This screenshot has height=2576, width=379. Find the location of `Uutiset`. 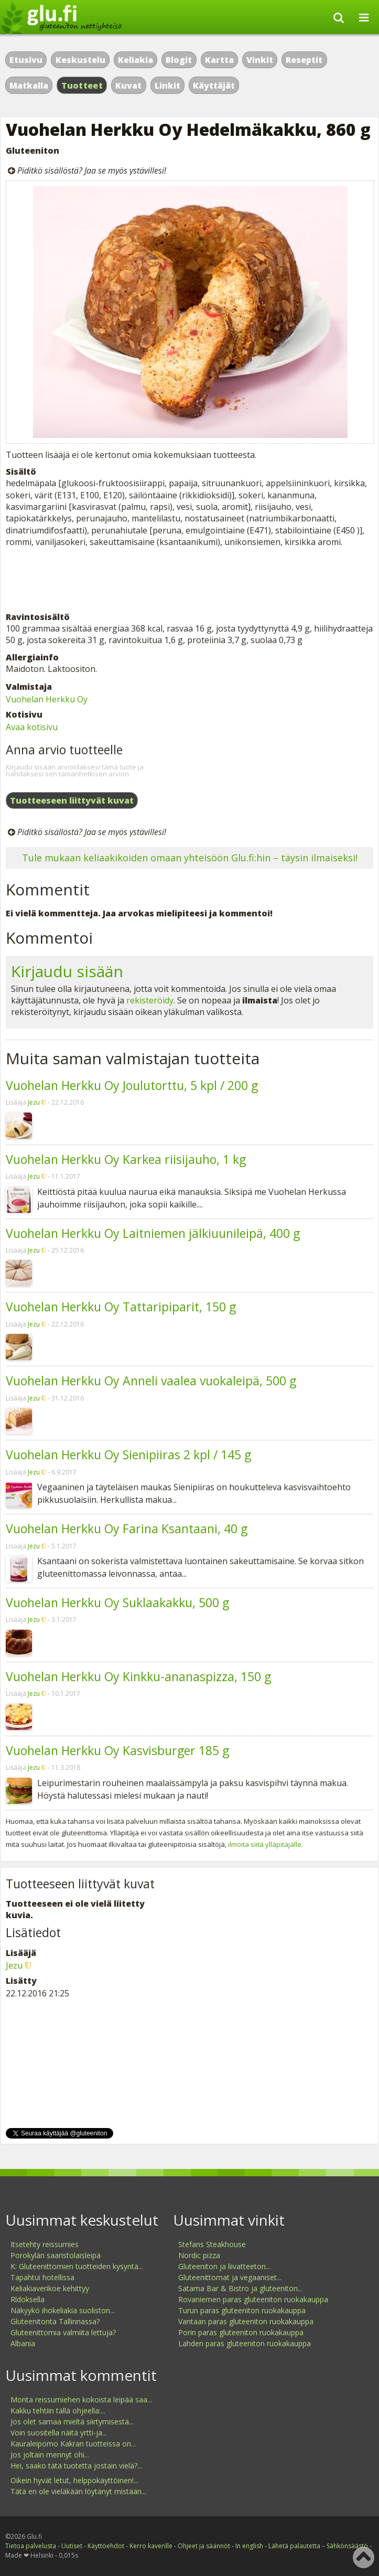

Uutiset is located at coordinates (71, 2545).